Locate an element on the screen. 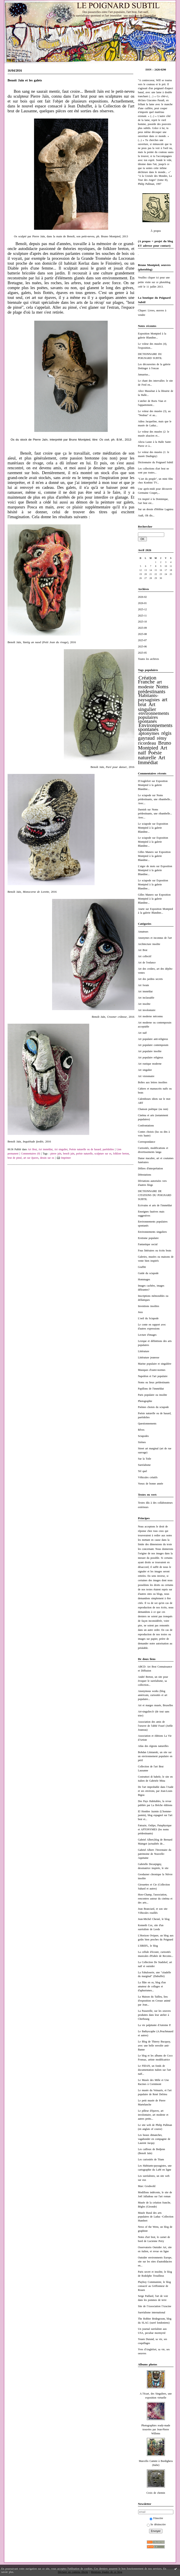  Darnish is located at coordinates (142, 809).